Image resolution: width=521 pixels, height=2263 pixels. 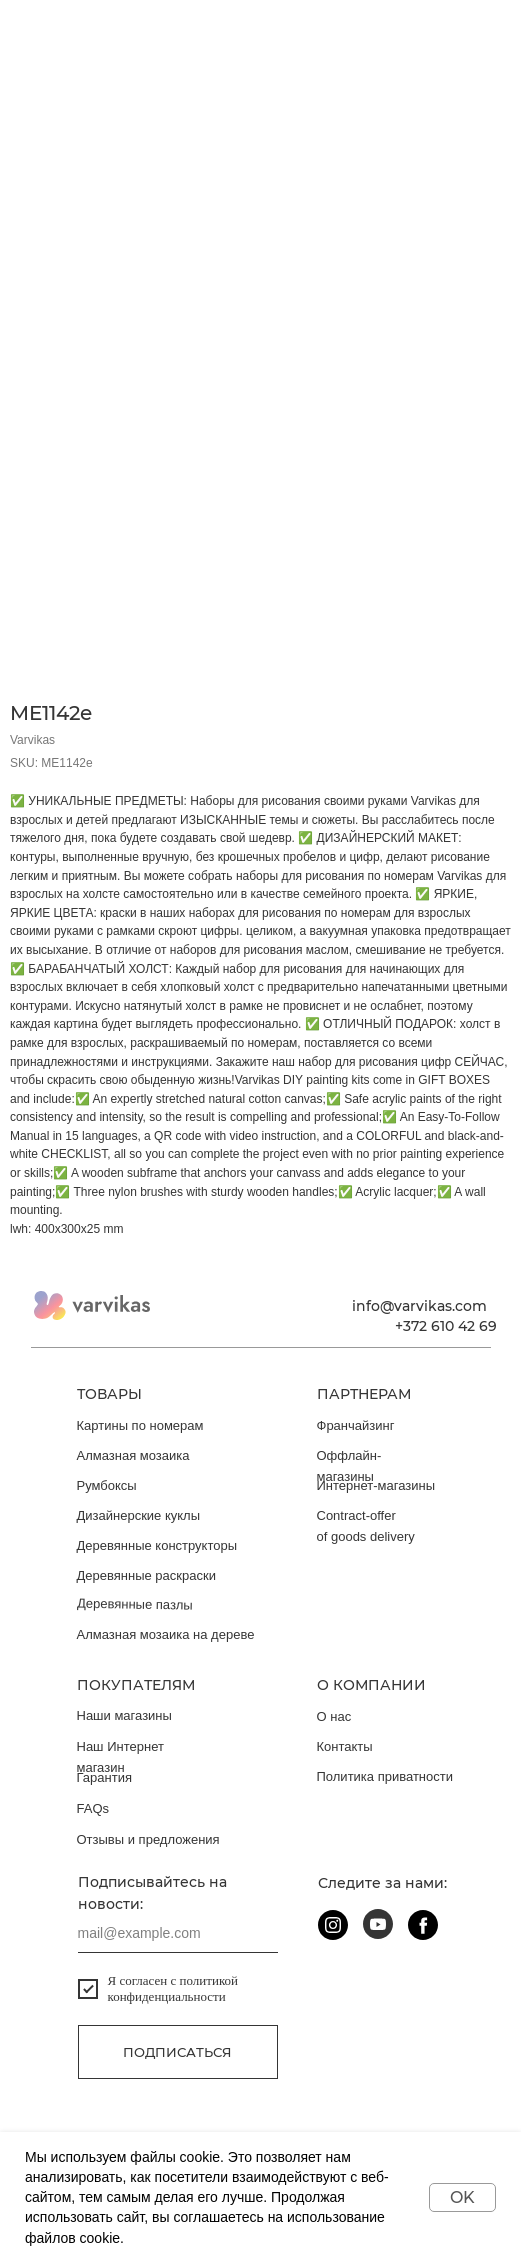 I want to click on Контакты, so click(x=345, y=1746).